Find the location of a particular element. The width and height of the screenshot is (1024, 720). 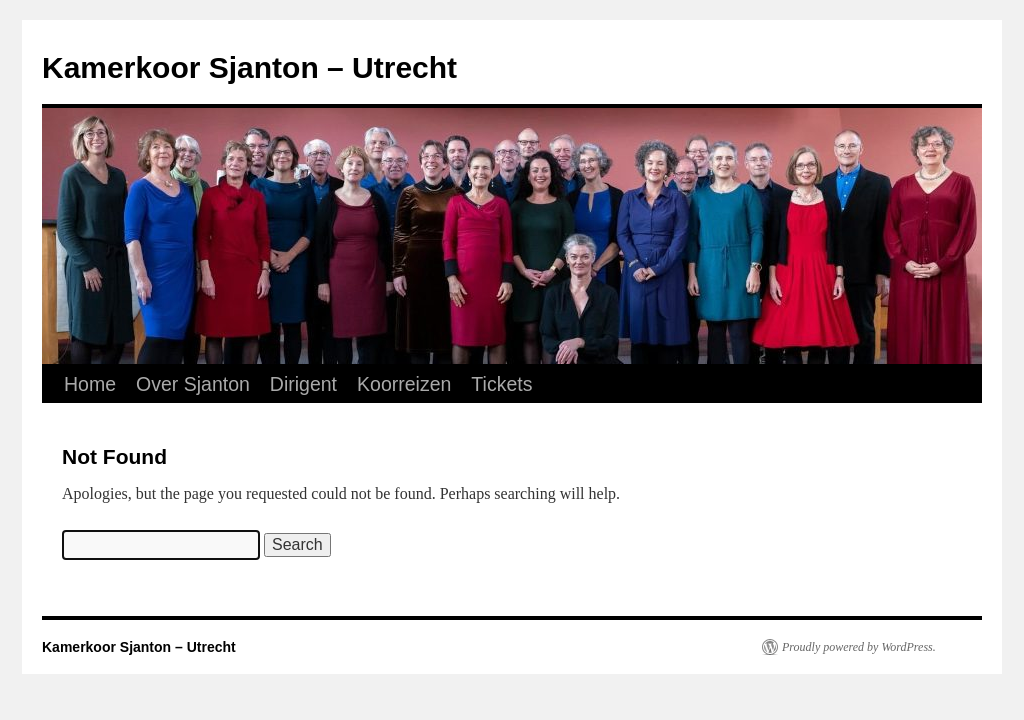

Kamerkoor Sjanton – Utrecht is located at coordinates (249, 67).